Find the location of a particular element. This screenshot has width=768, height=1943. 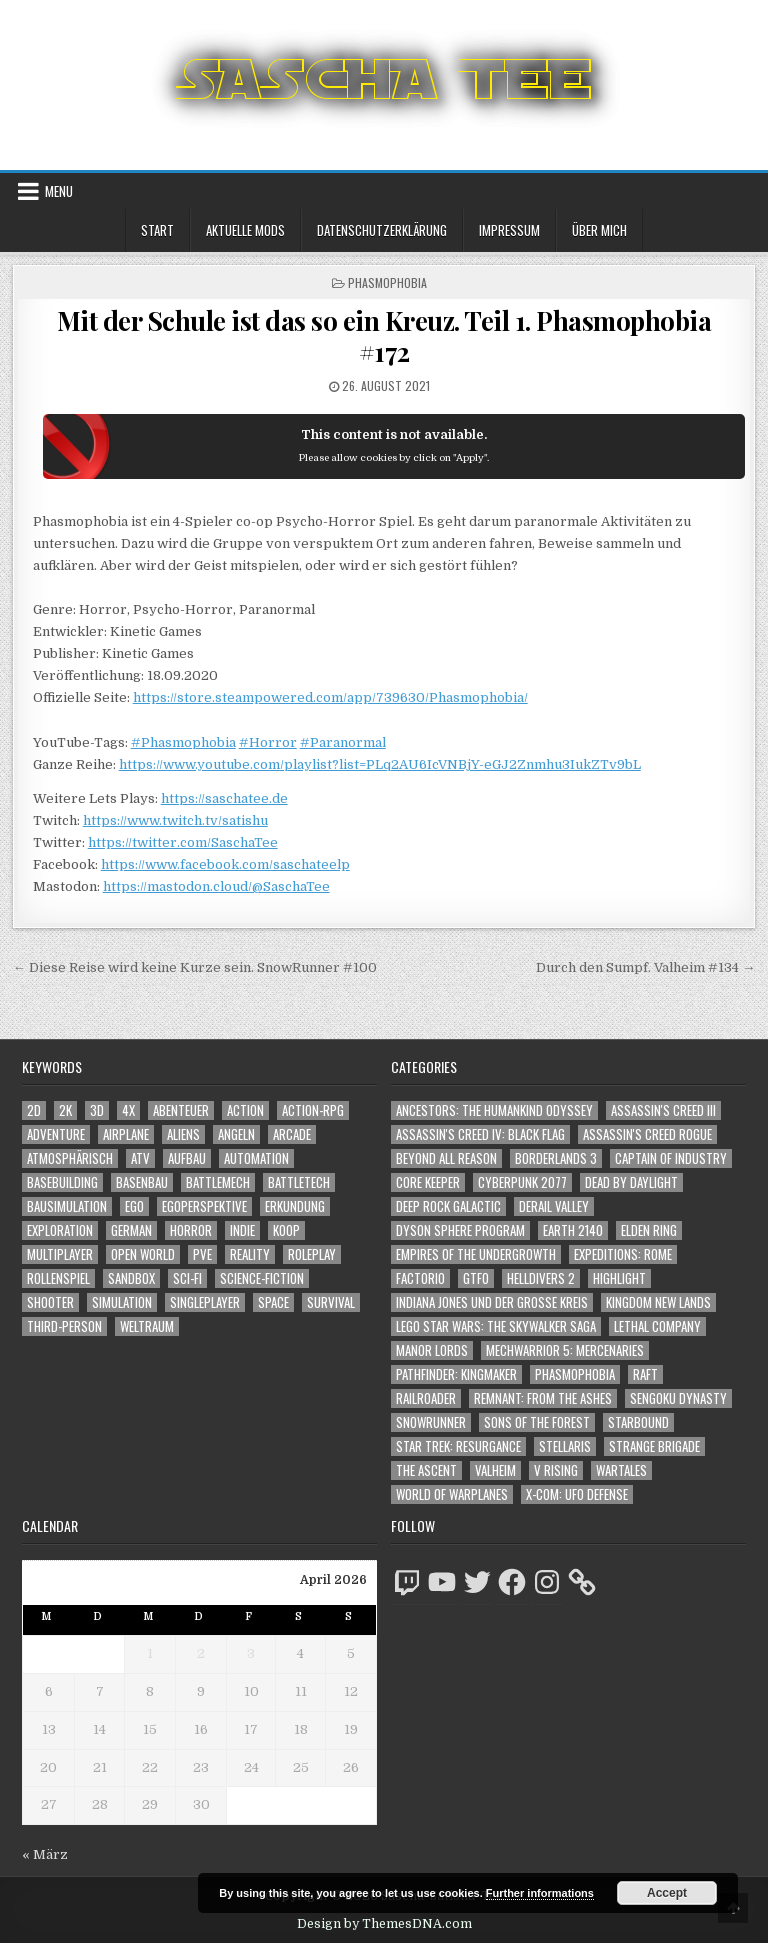

Start is located at coordinates (157, 230).